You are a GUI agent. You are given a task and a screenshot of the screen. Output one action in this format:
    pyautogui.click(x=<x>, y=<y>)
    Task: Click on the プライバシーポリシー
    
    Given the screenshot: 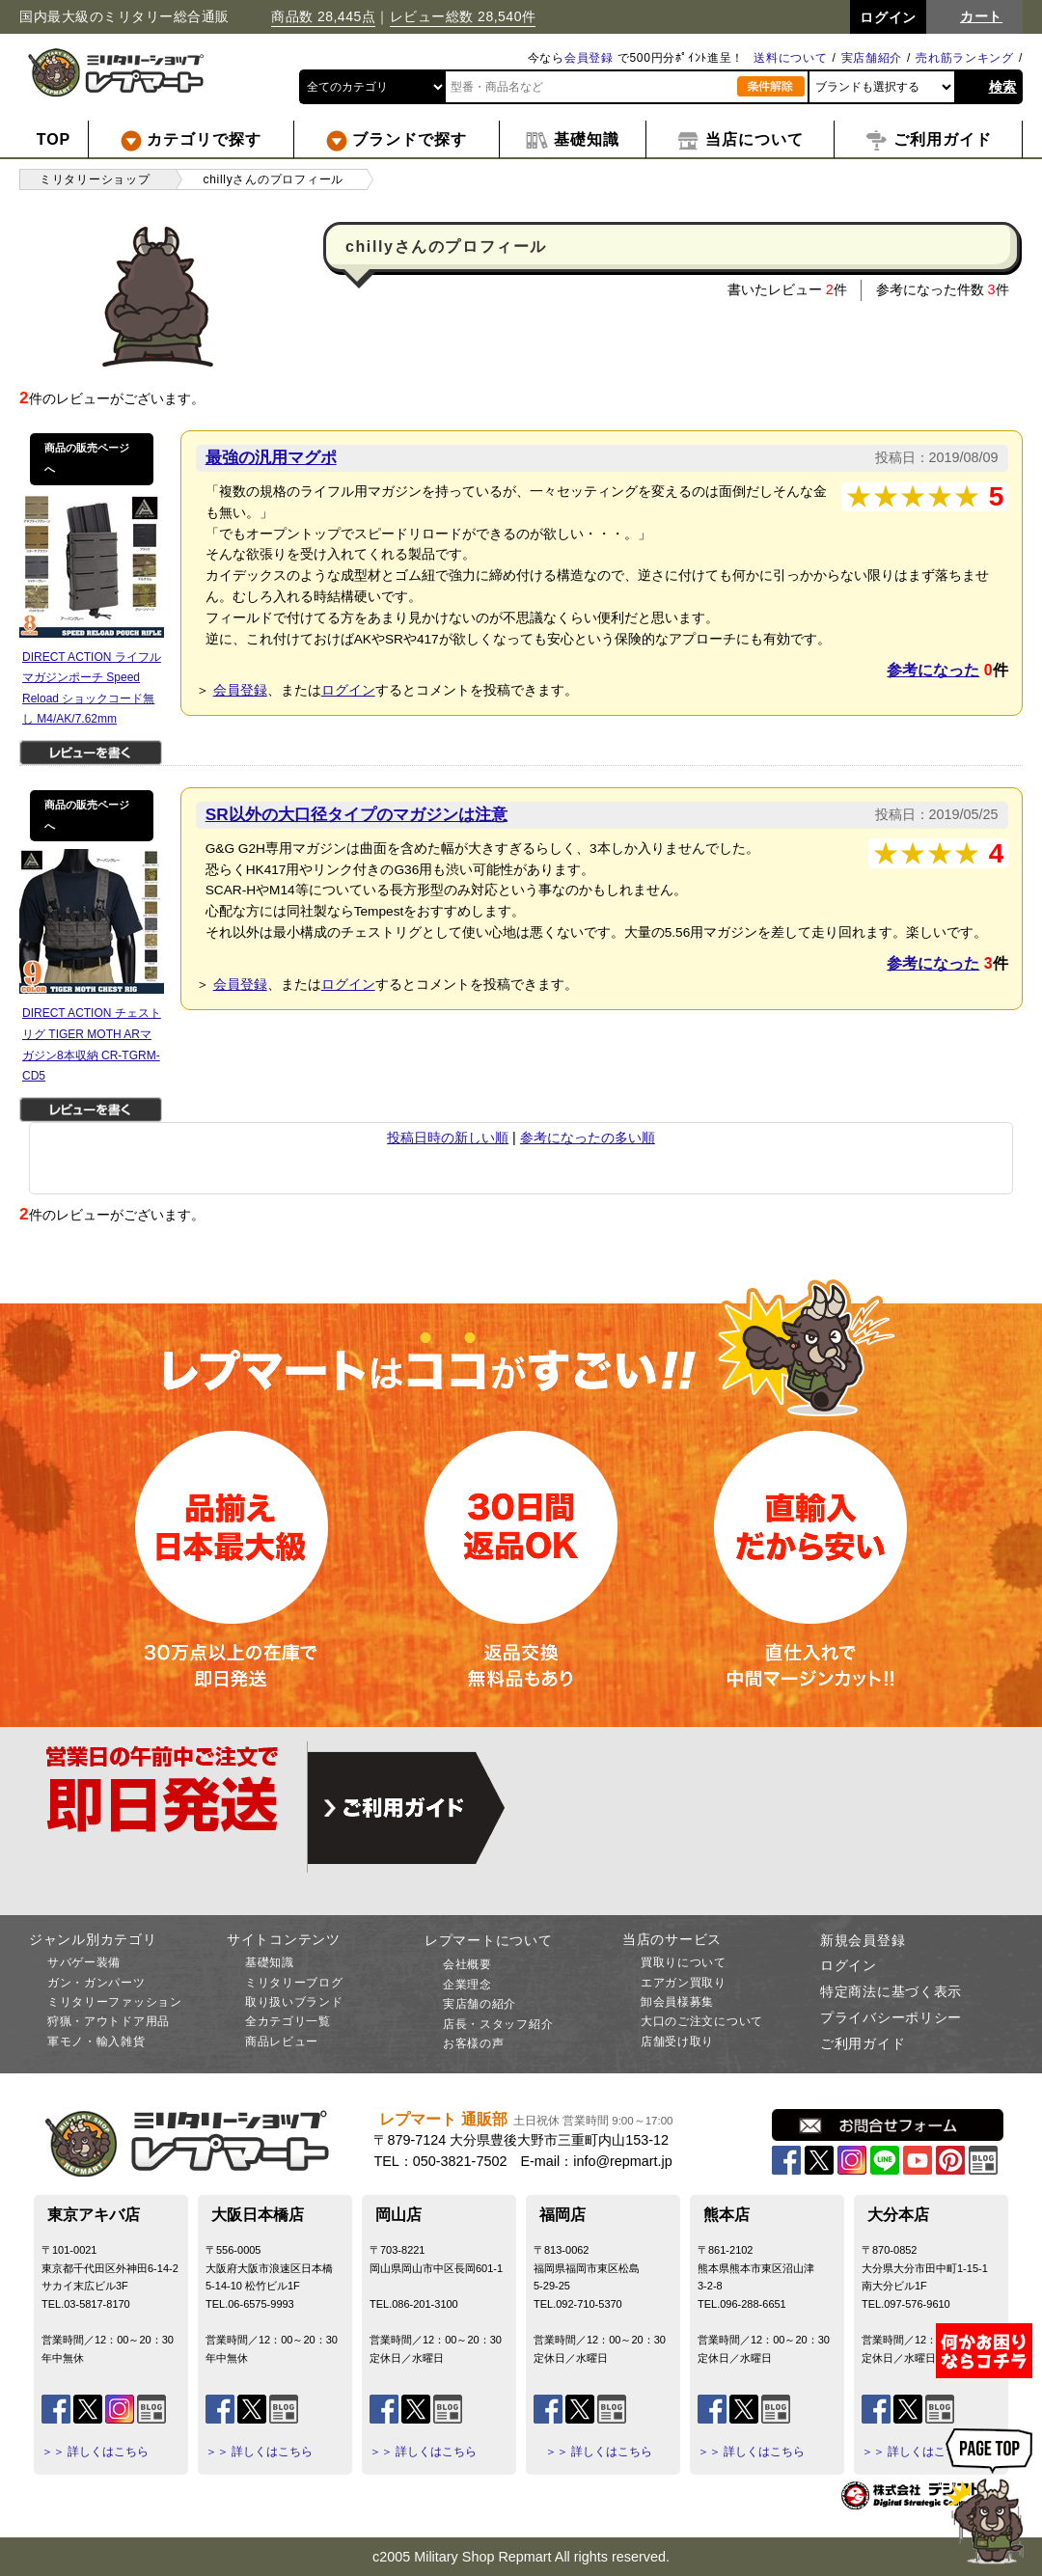 What is the action you would take?
    pyautogui.click(x=891, y=2017)
    